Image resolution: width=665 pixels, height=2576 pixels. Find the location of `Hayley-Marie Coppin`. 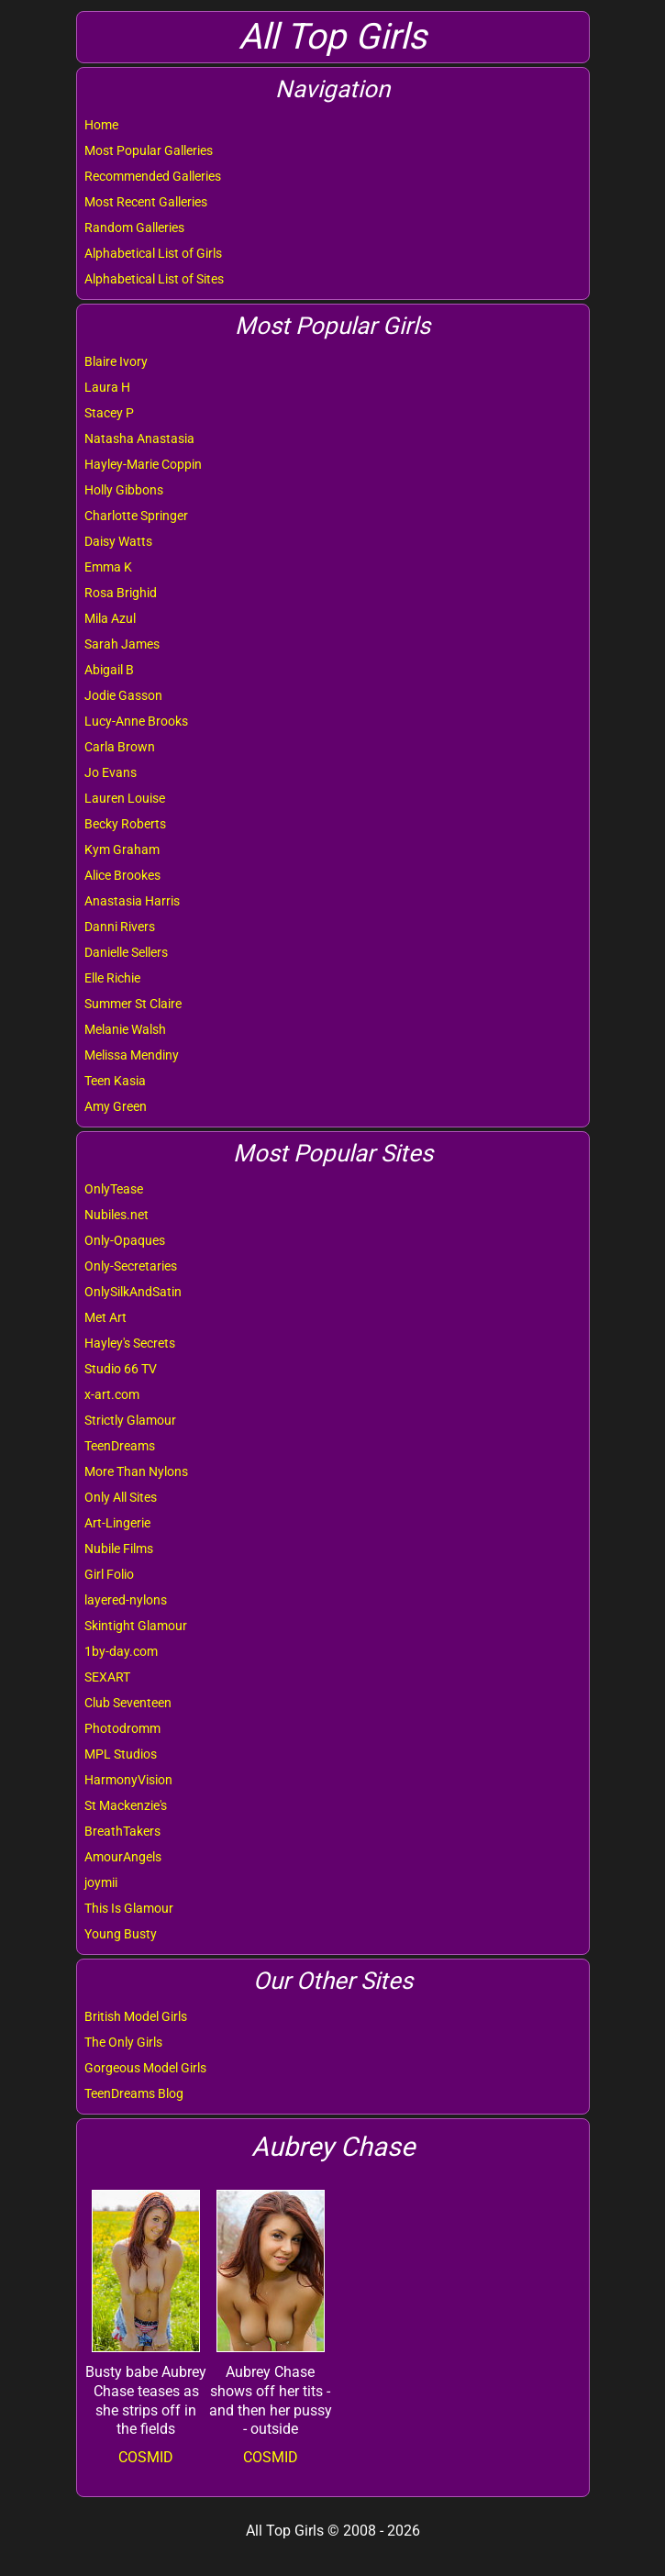

Hayley-Marie Coppin is located at coordinates (143, 464).